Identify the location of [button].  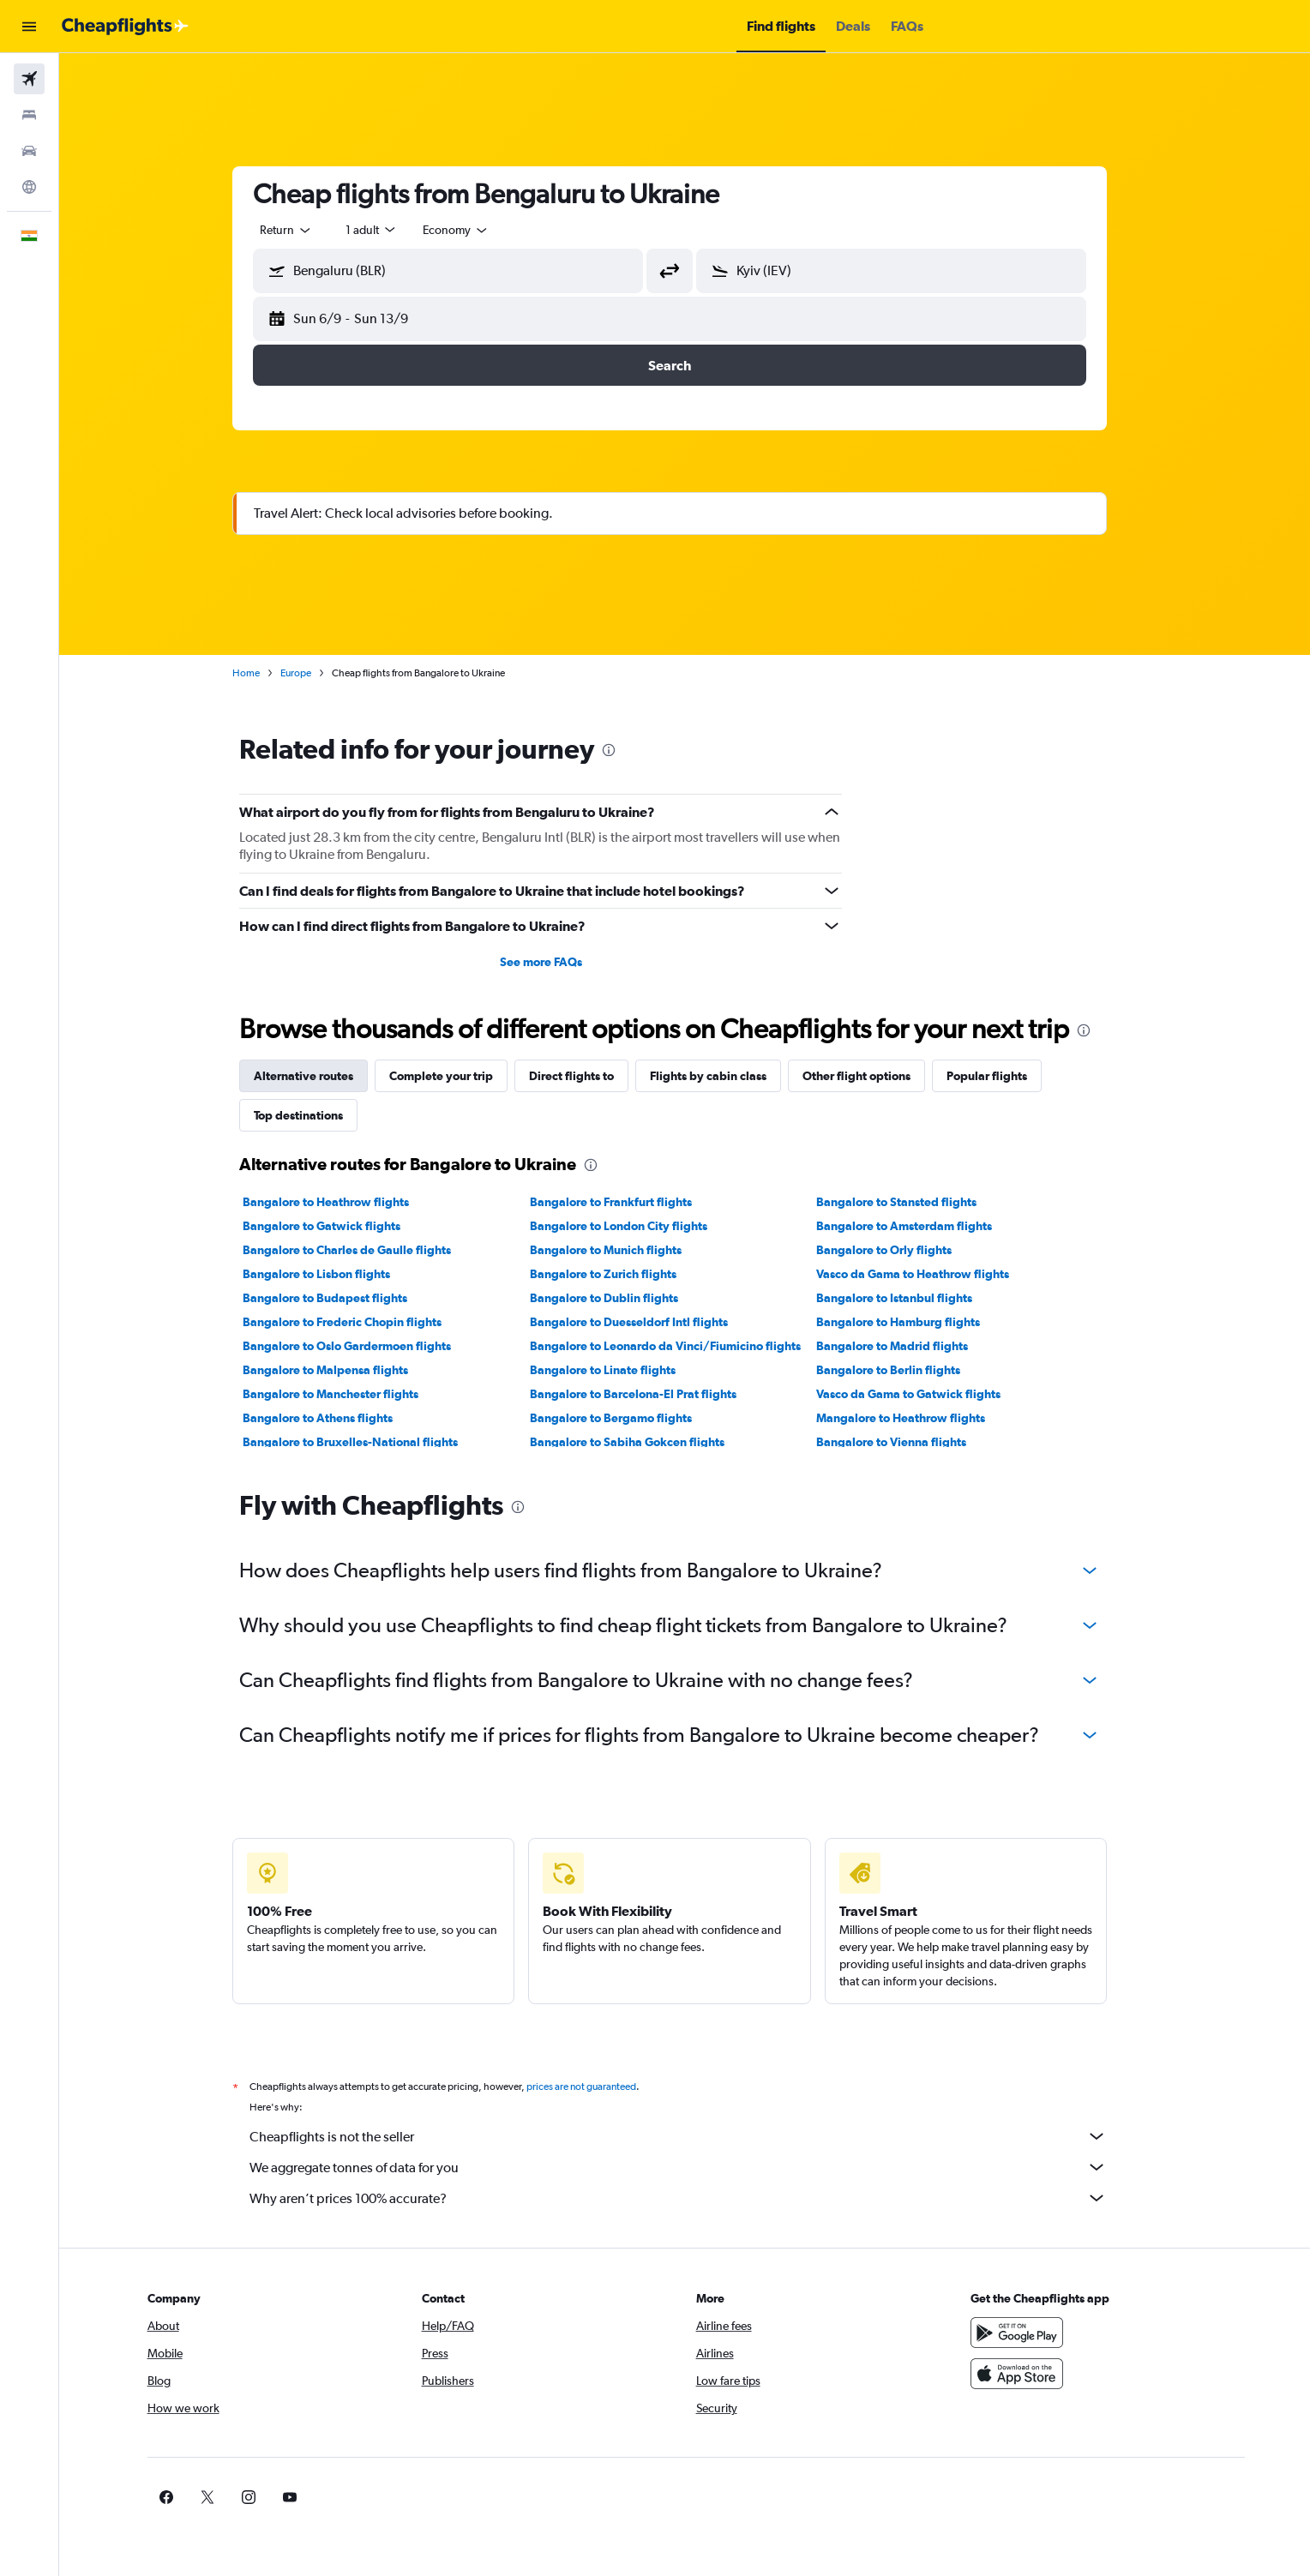
(29, 26).